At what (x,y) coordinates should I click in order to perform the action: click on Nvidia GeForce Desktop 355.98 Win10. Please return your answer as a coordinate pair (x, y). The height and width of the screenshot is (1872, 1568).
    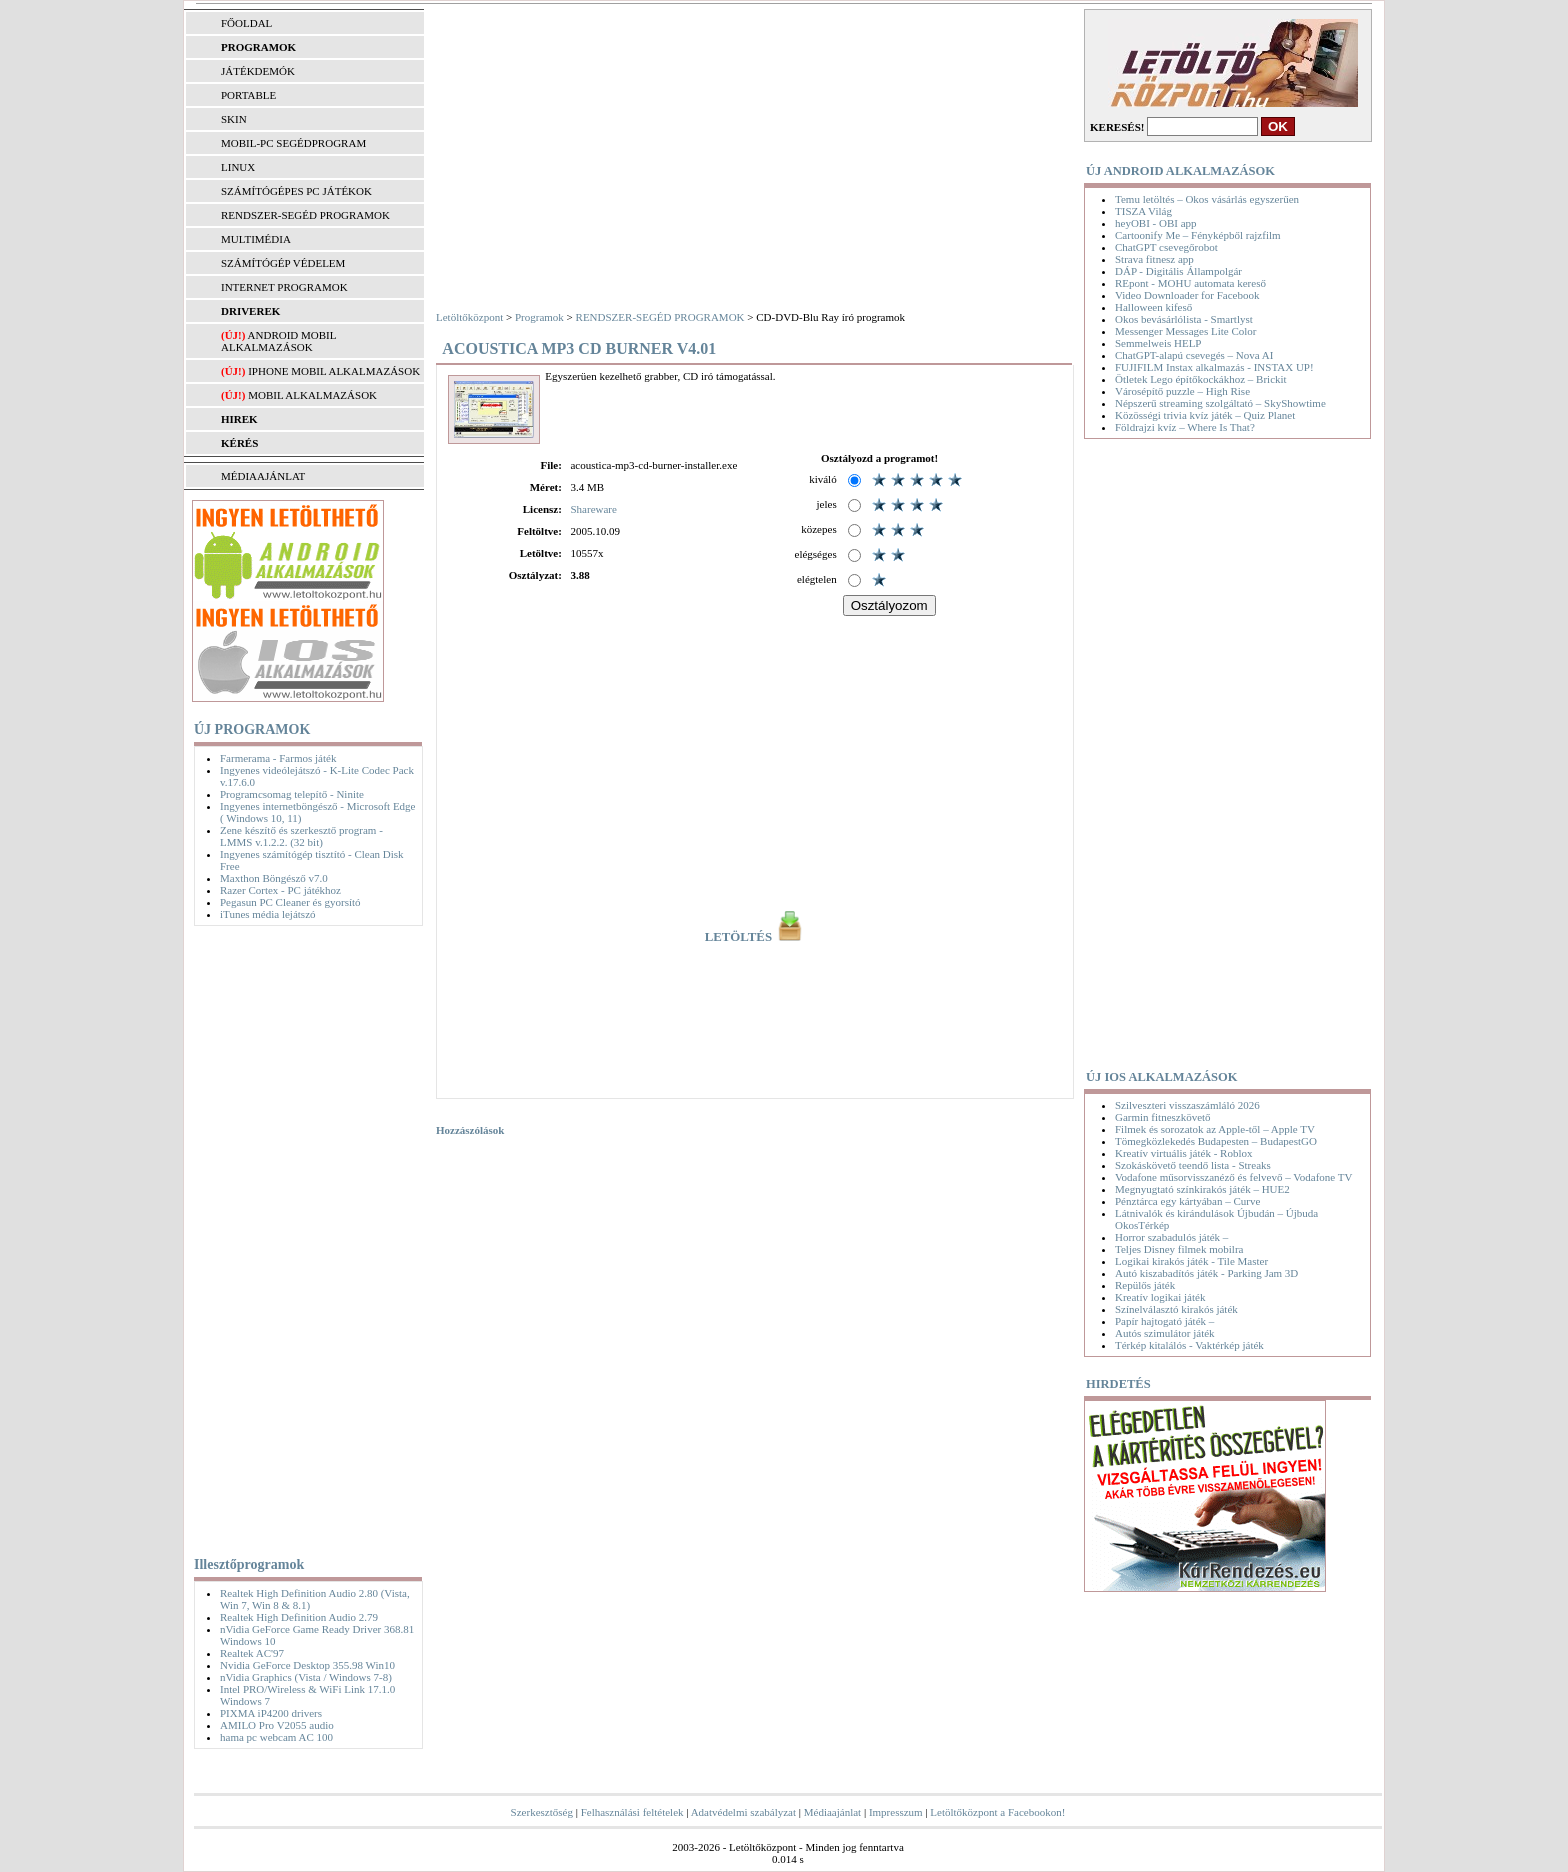
    Looking at the image, I should click on (307, 1665).